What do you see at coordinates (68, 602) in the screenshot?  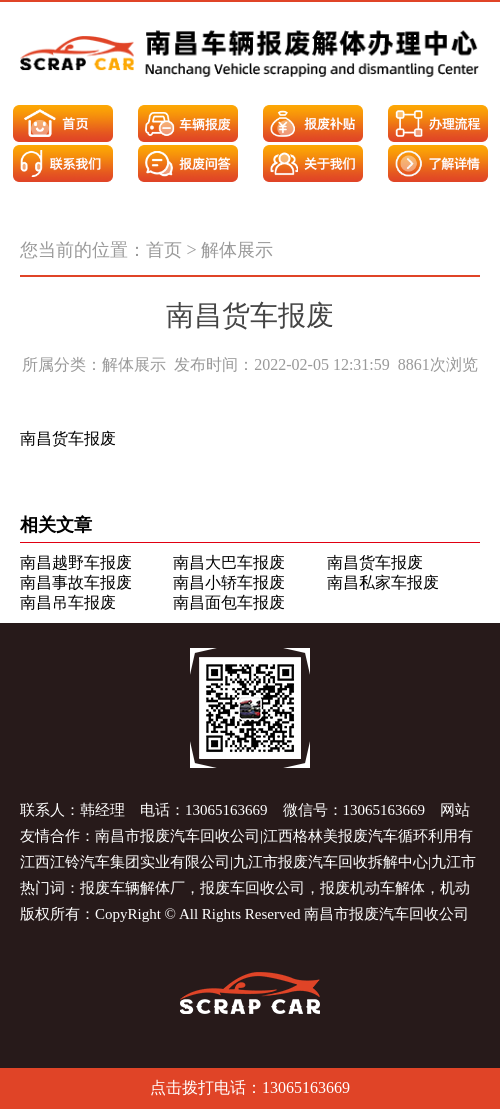 I see `南昌吊车报废` at bounding box center [68, 602].